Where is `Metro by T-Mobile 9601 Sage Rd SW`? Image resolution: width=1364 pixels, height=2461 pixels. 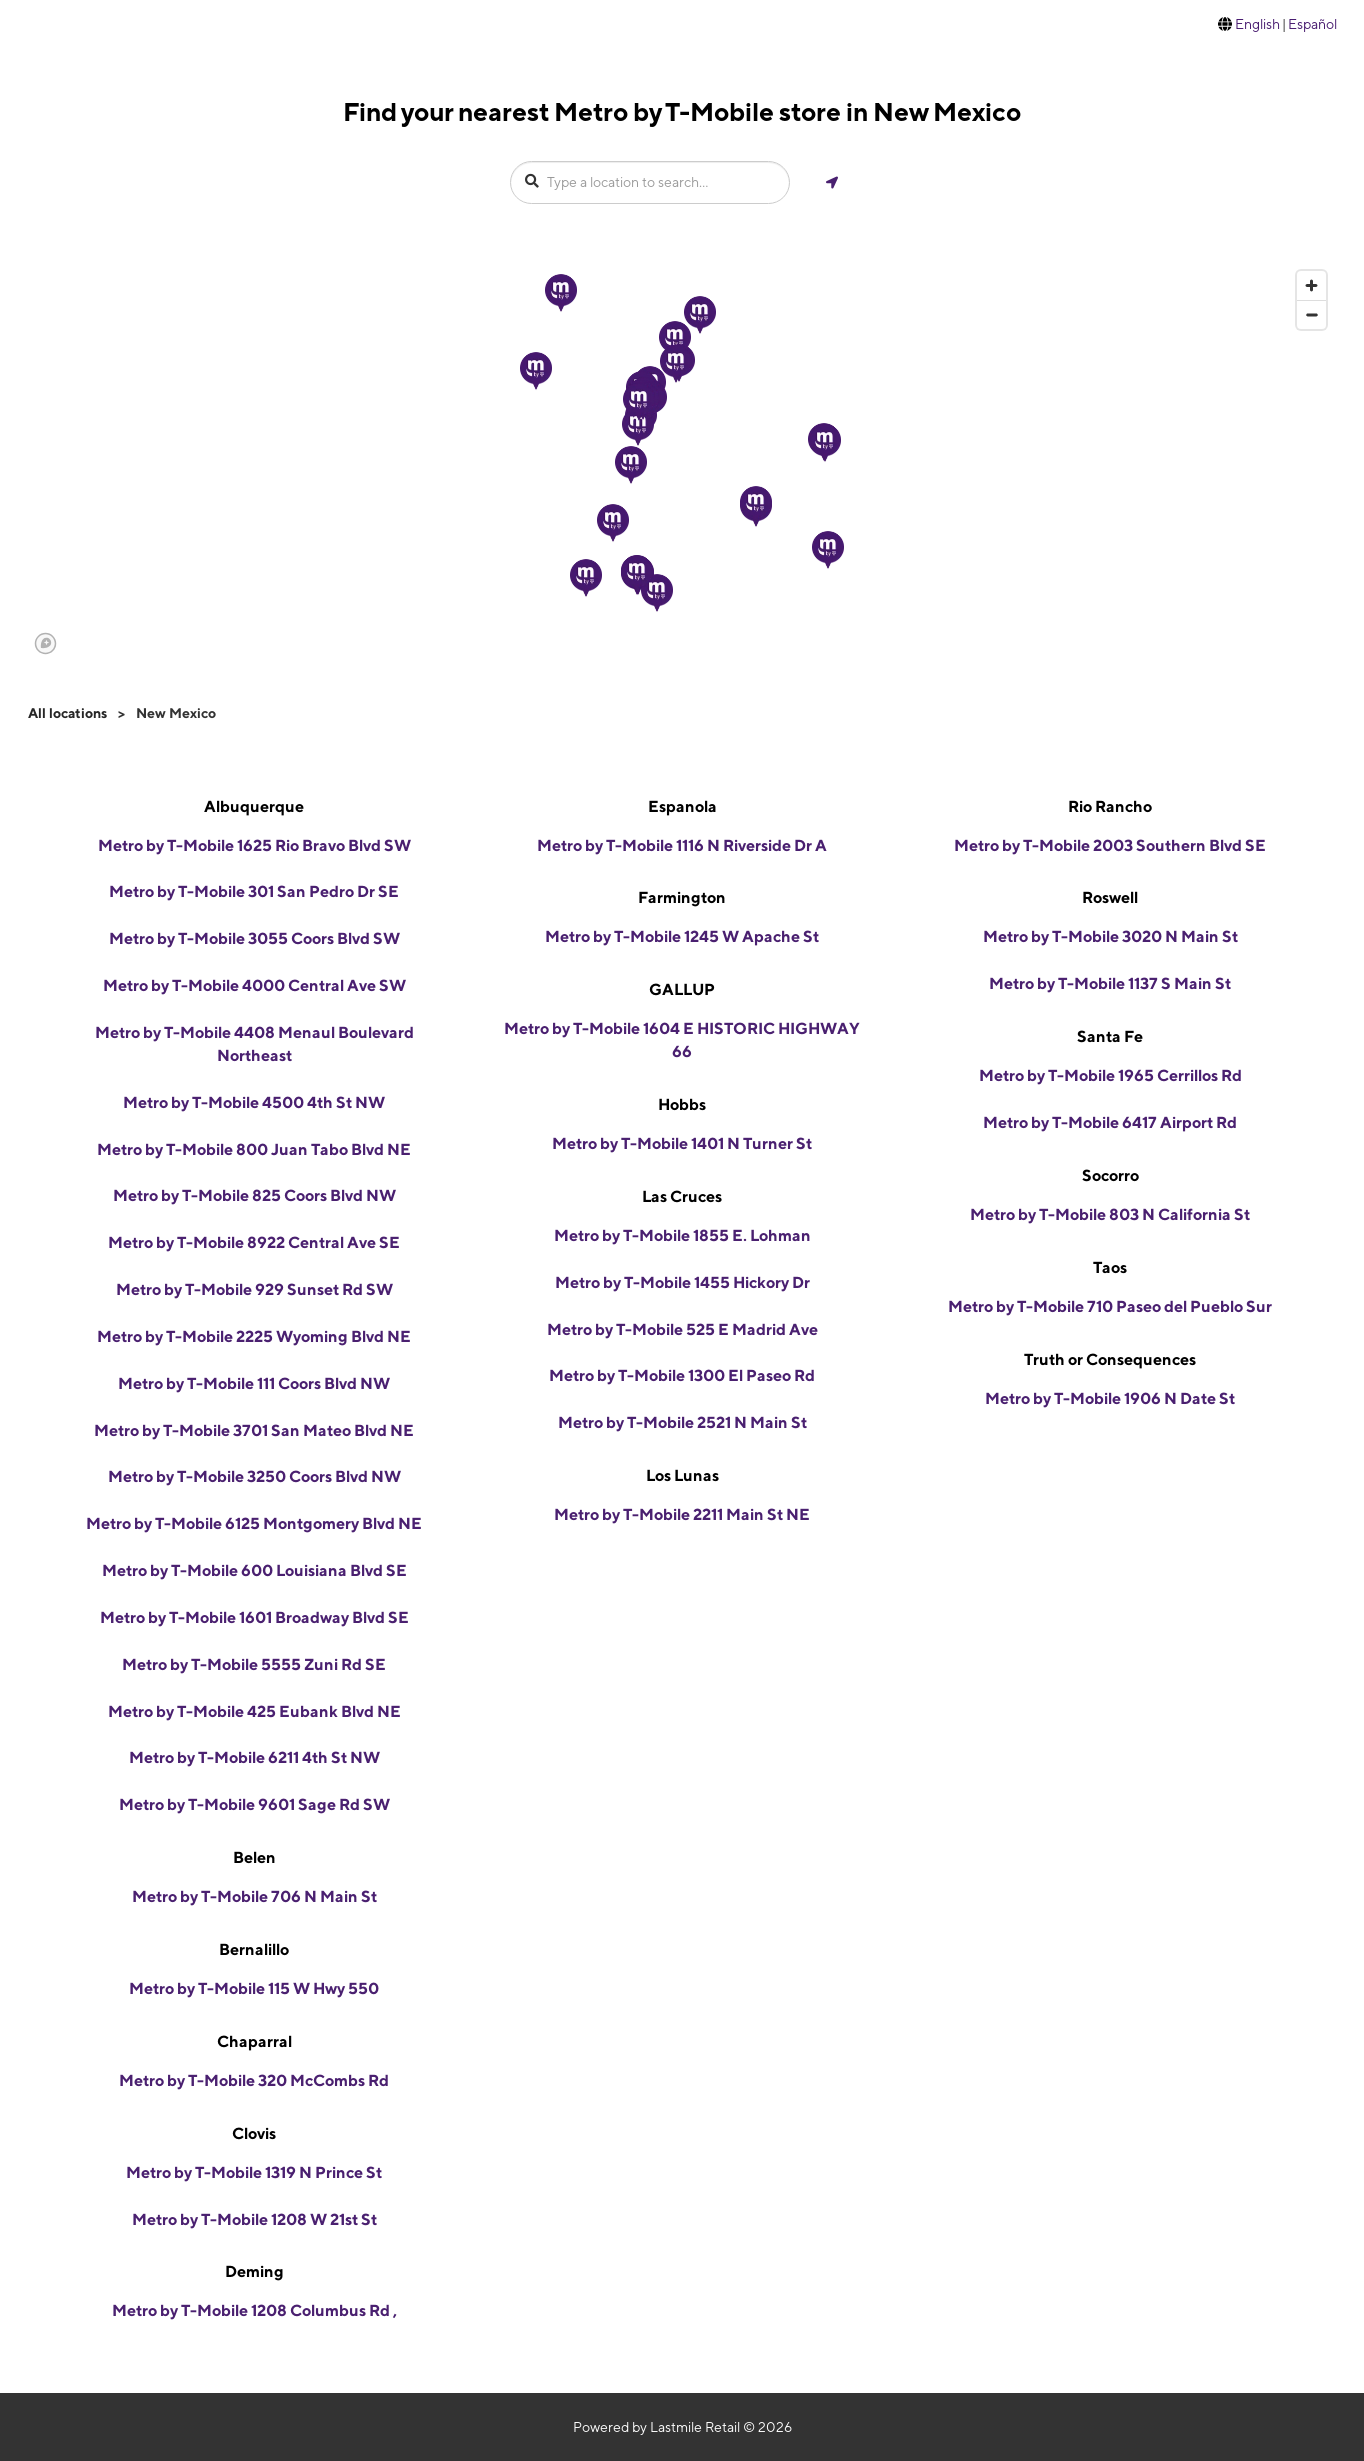
Metro by T-Mobile 9601 Sage Rd SW is located at coordinates (254, 1804).